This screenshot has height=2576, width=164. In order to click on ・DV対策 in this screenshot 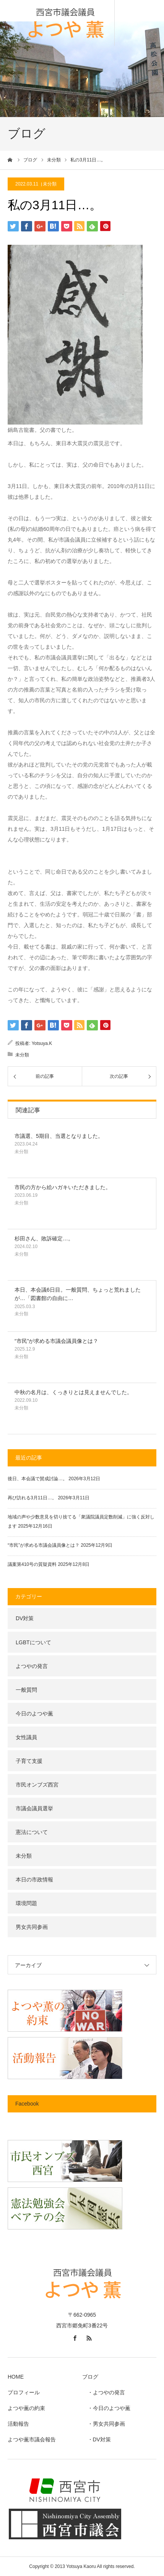, I will do `click(96, 2439)`.